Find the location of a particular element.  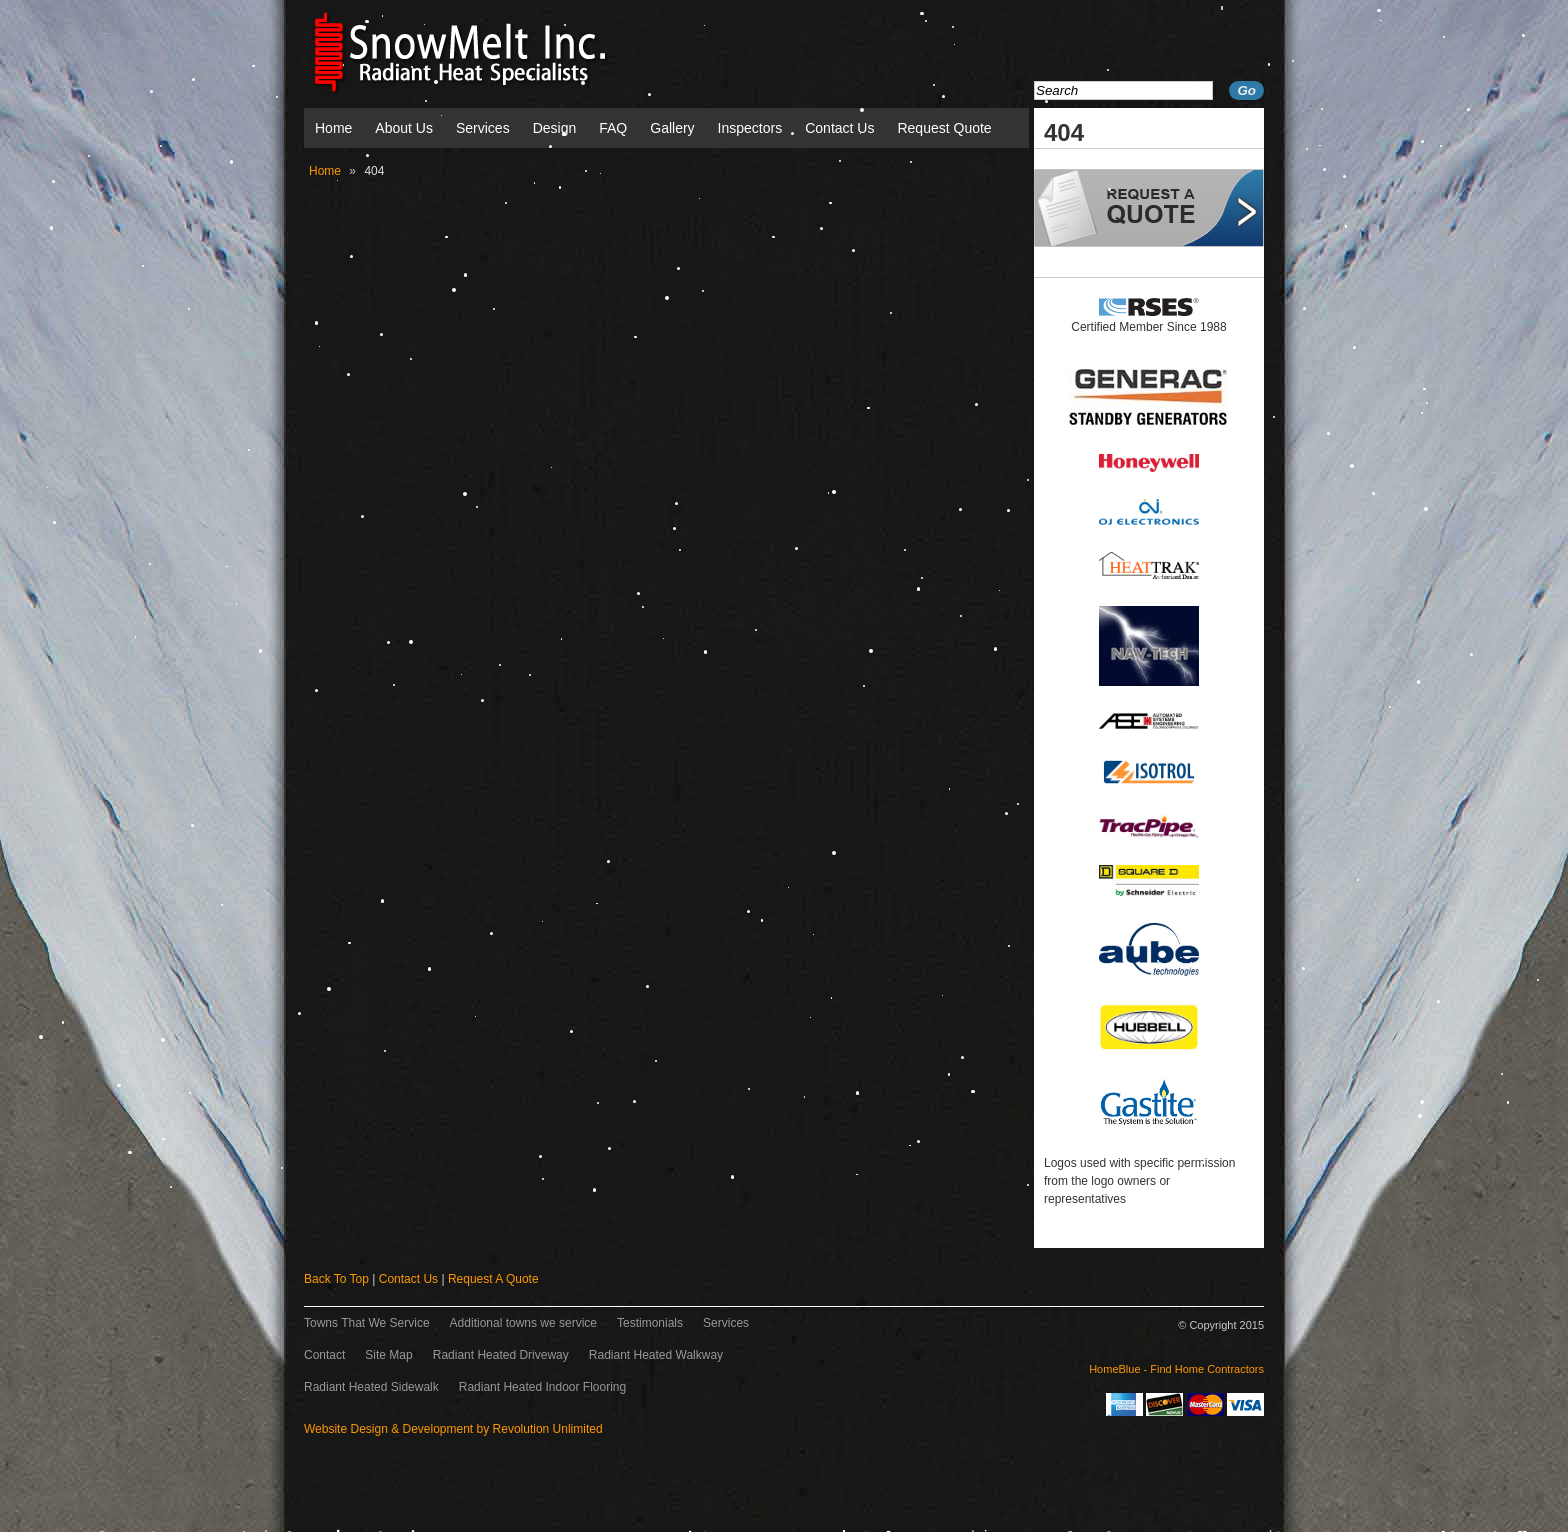

Services is located at coordinates (483, 128).